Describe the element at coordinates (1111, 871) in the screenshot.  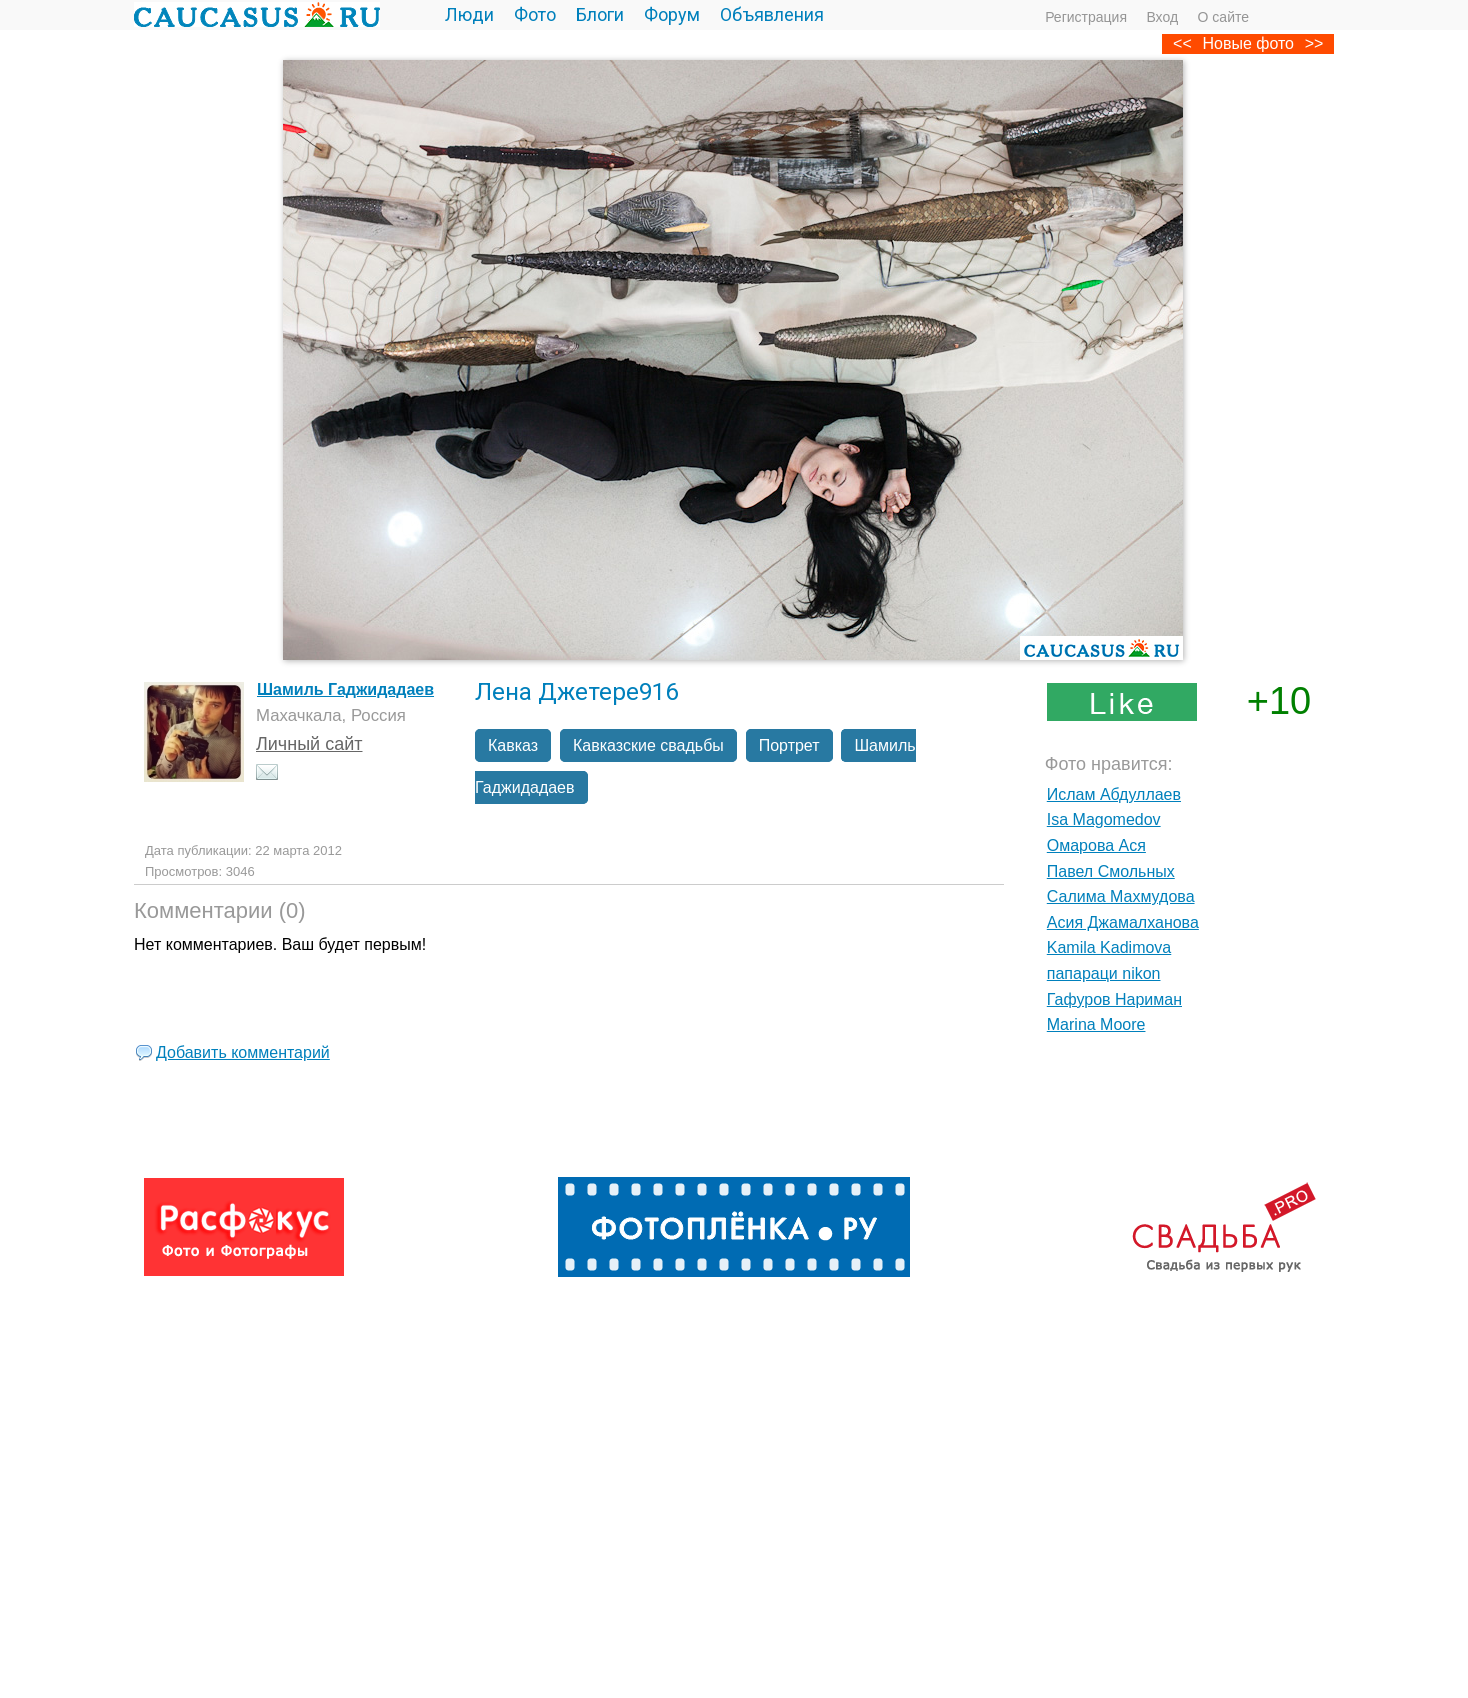
I see `Павел Смольных` at that location.